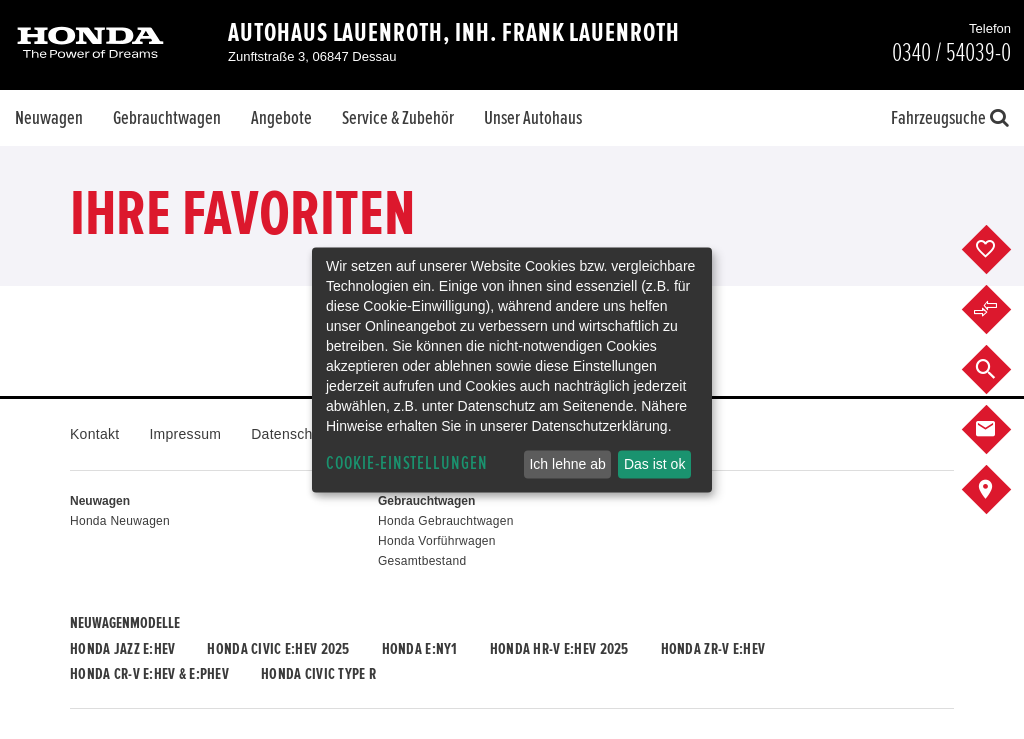  What do you see at coordinates (654, 464) in the screenshot?
I see `Das ist ok` at bounding box center [654, 464].